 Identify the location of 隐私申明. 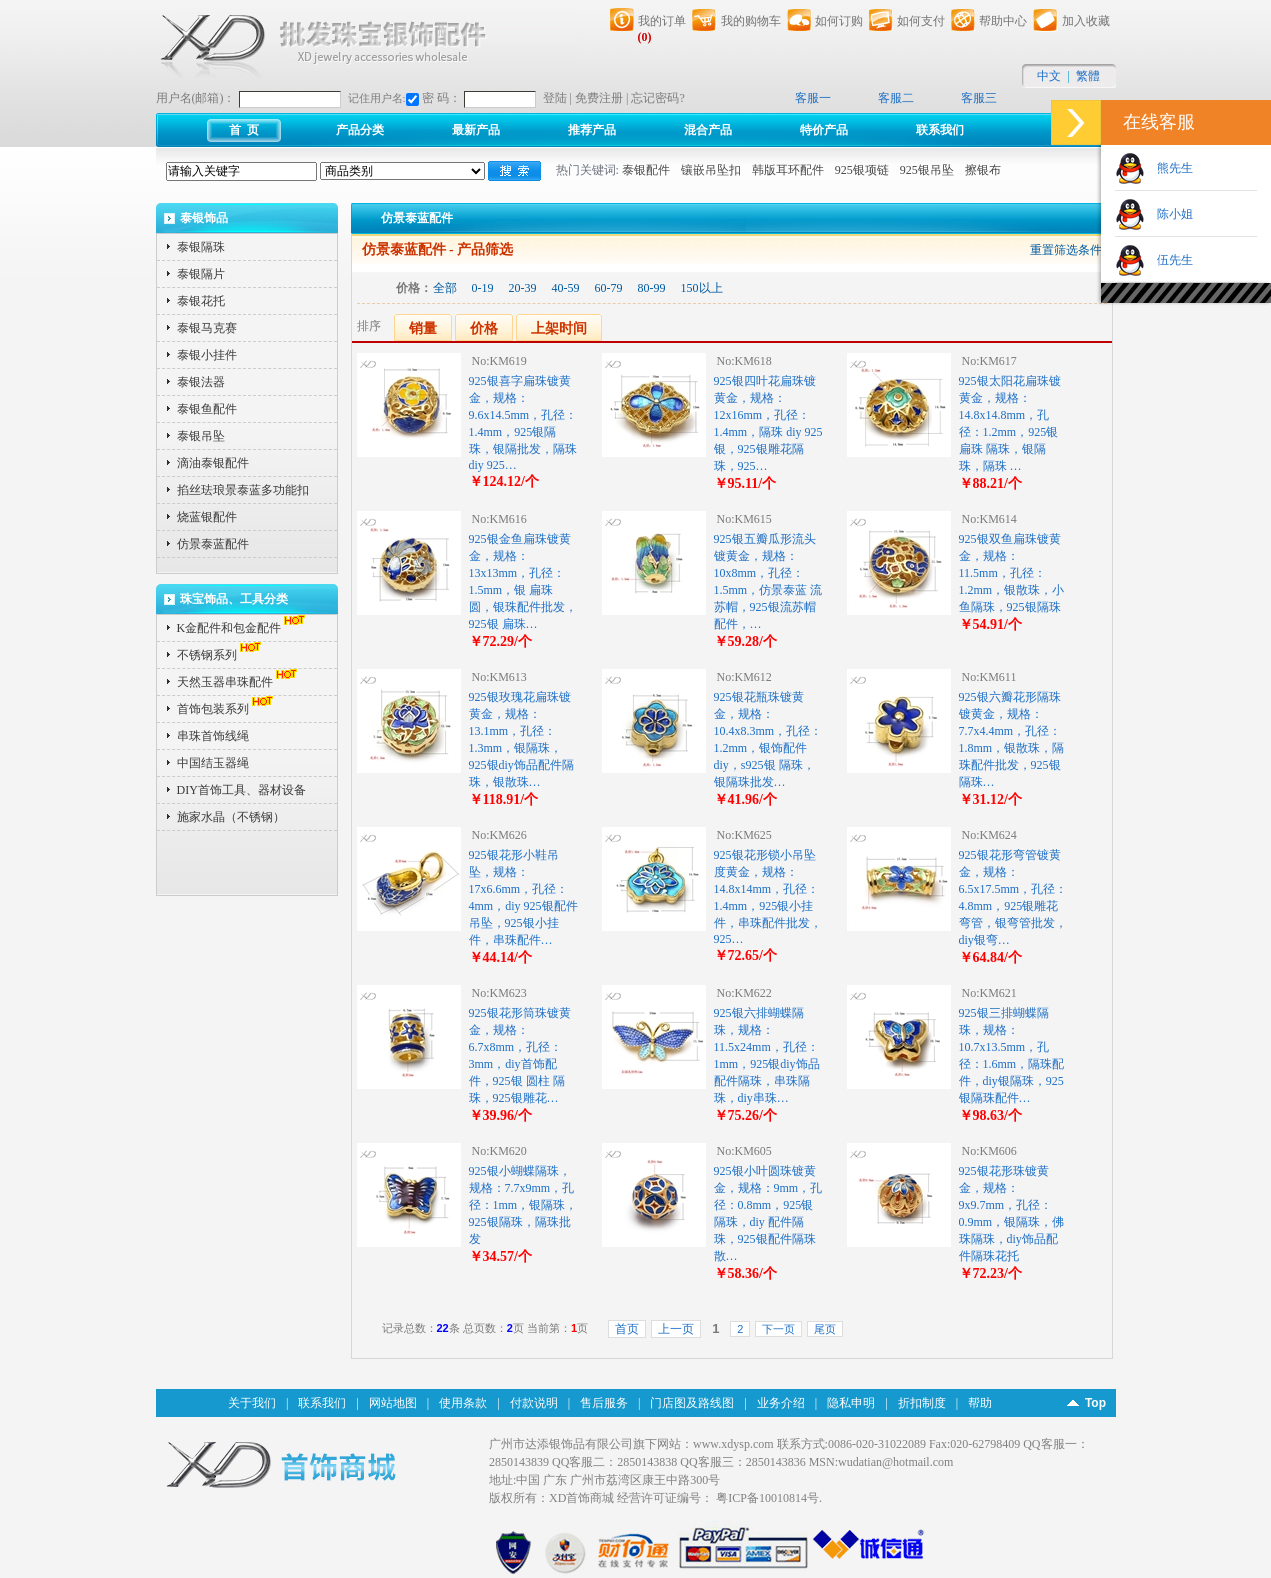
(851, 1403).